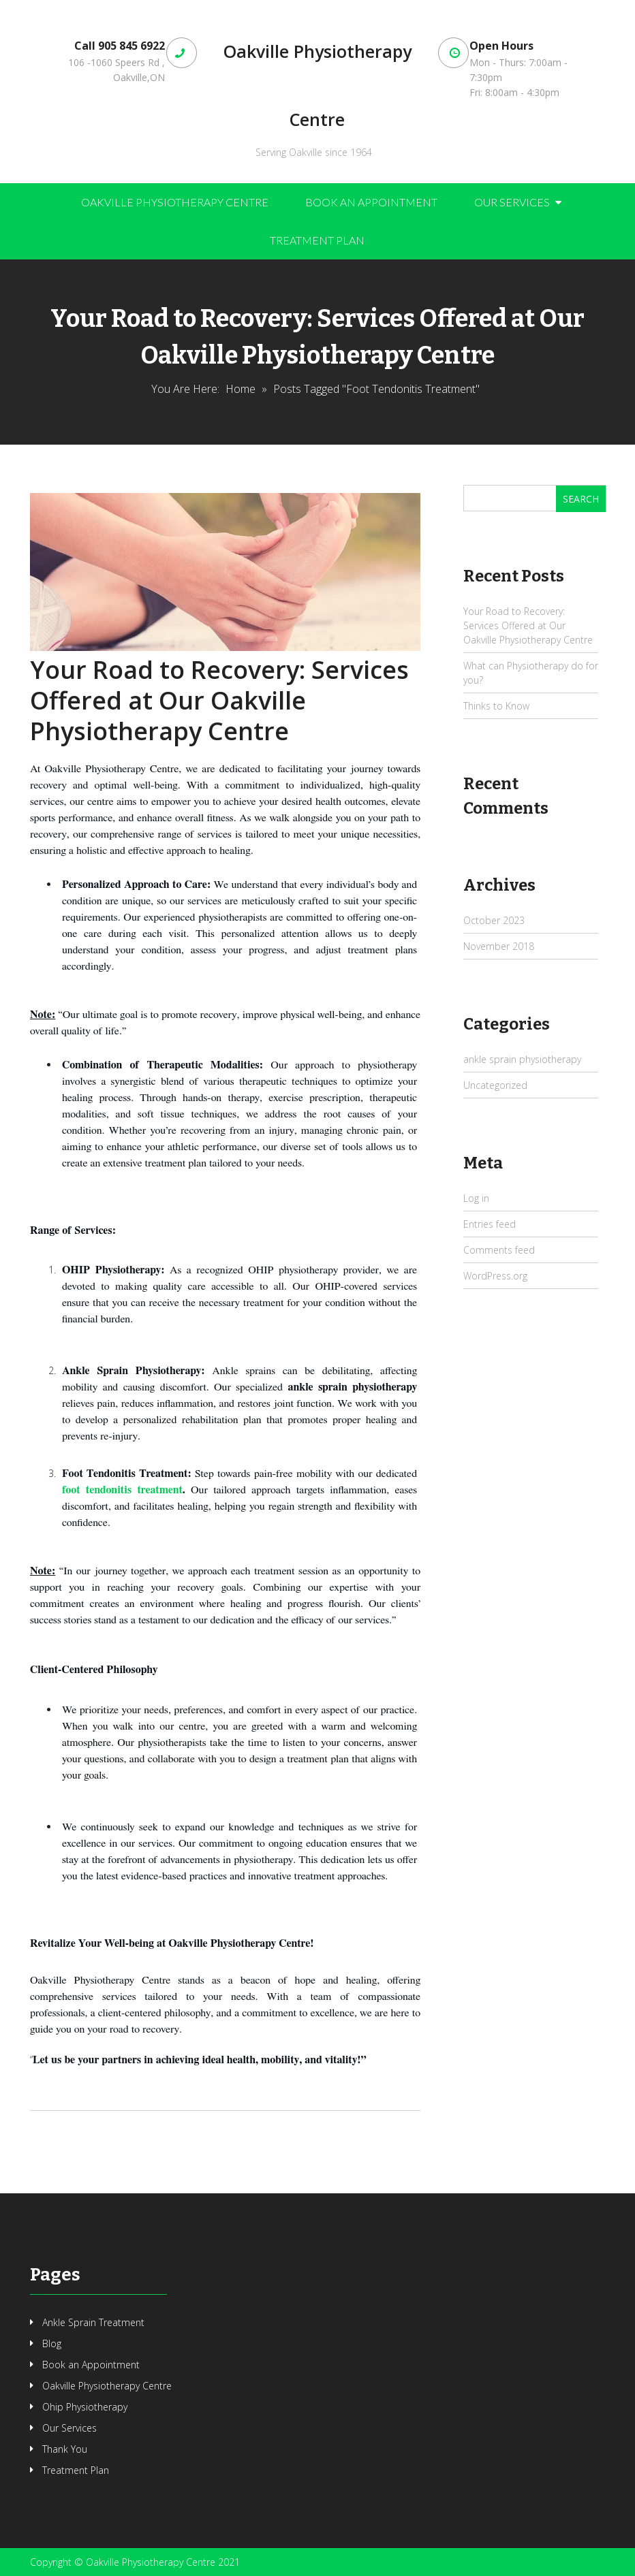 The width and height of the screenshot is (635, 2576). I want to click on Treatment Plan, so click(317, 240).